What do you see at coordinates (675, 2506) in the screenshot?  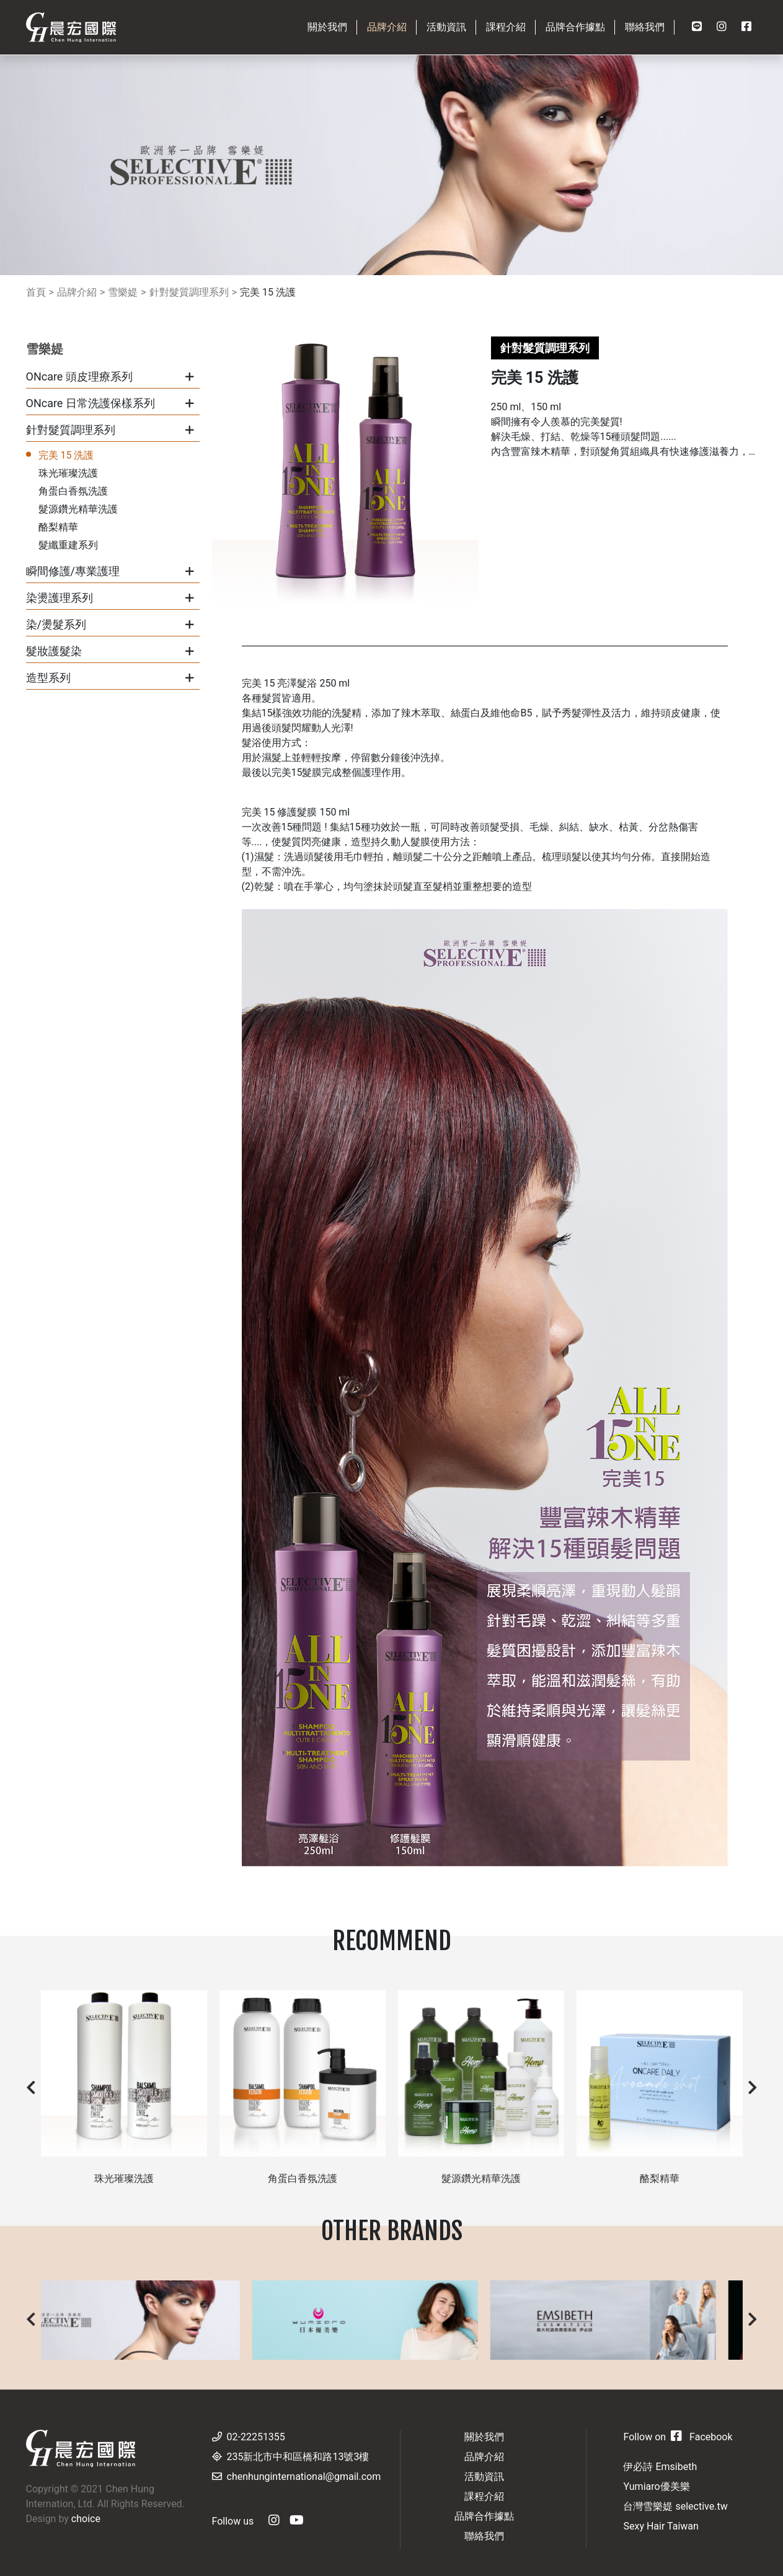 I see `台灣雪樂媞 selective.tw` at bounding box center [675, 2506].